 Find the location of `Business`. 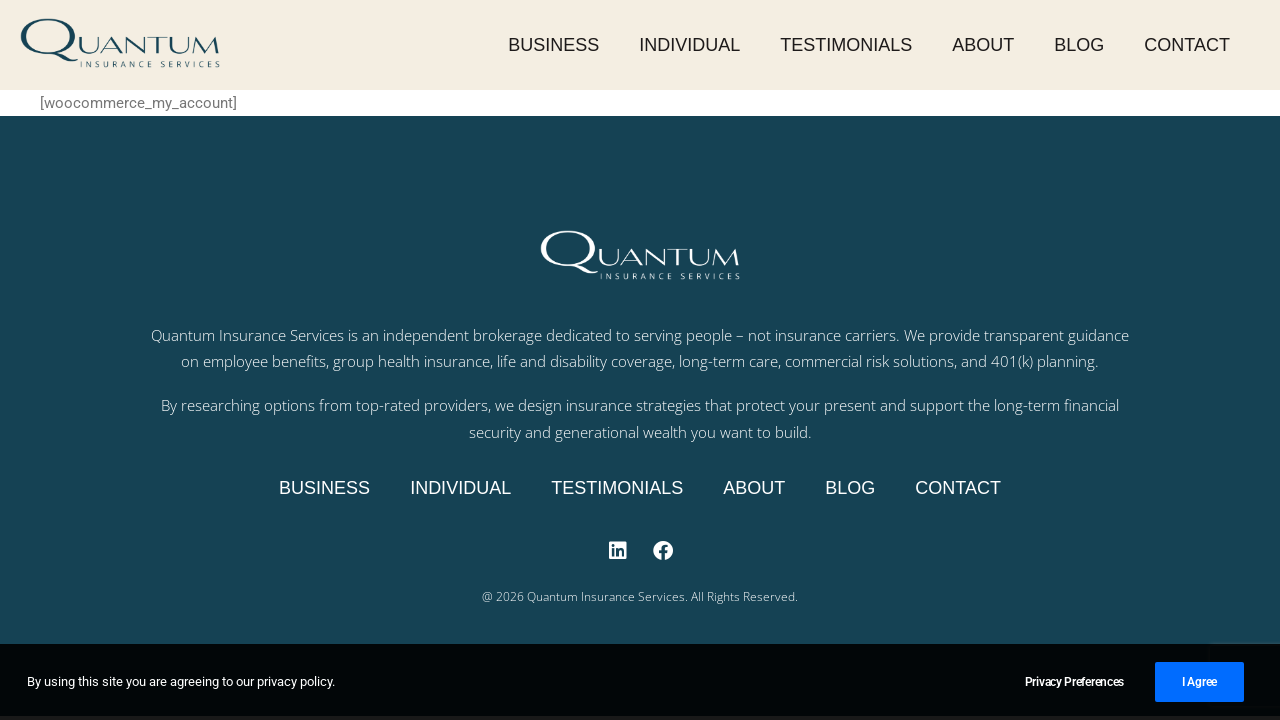

Business is located at coordinates (553, 45).